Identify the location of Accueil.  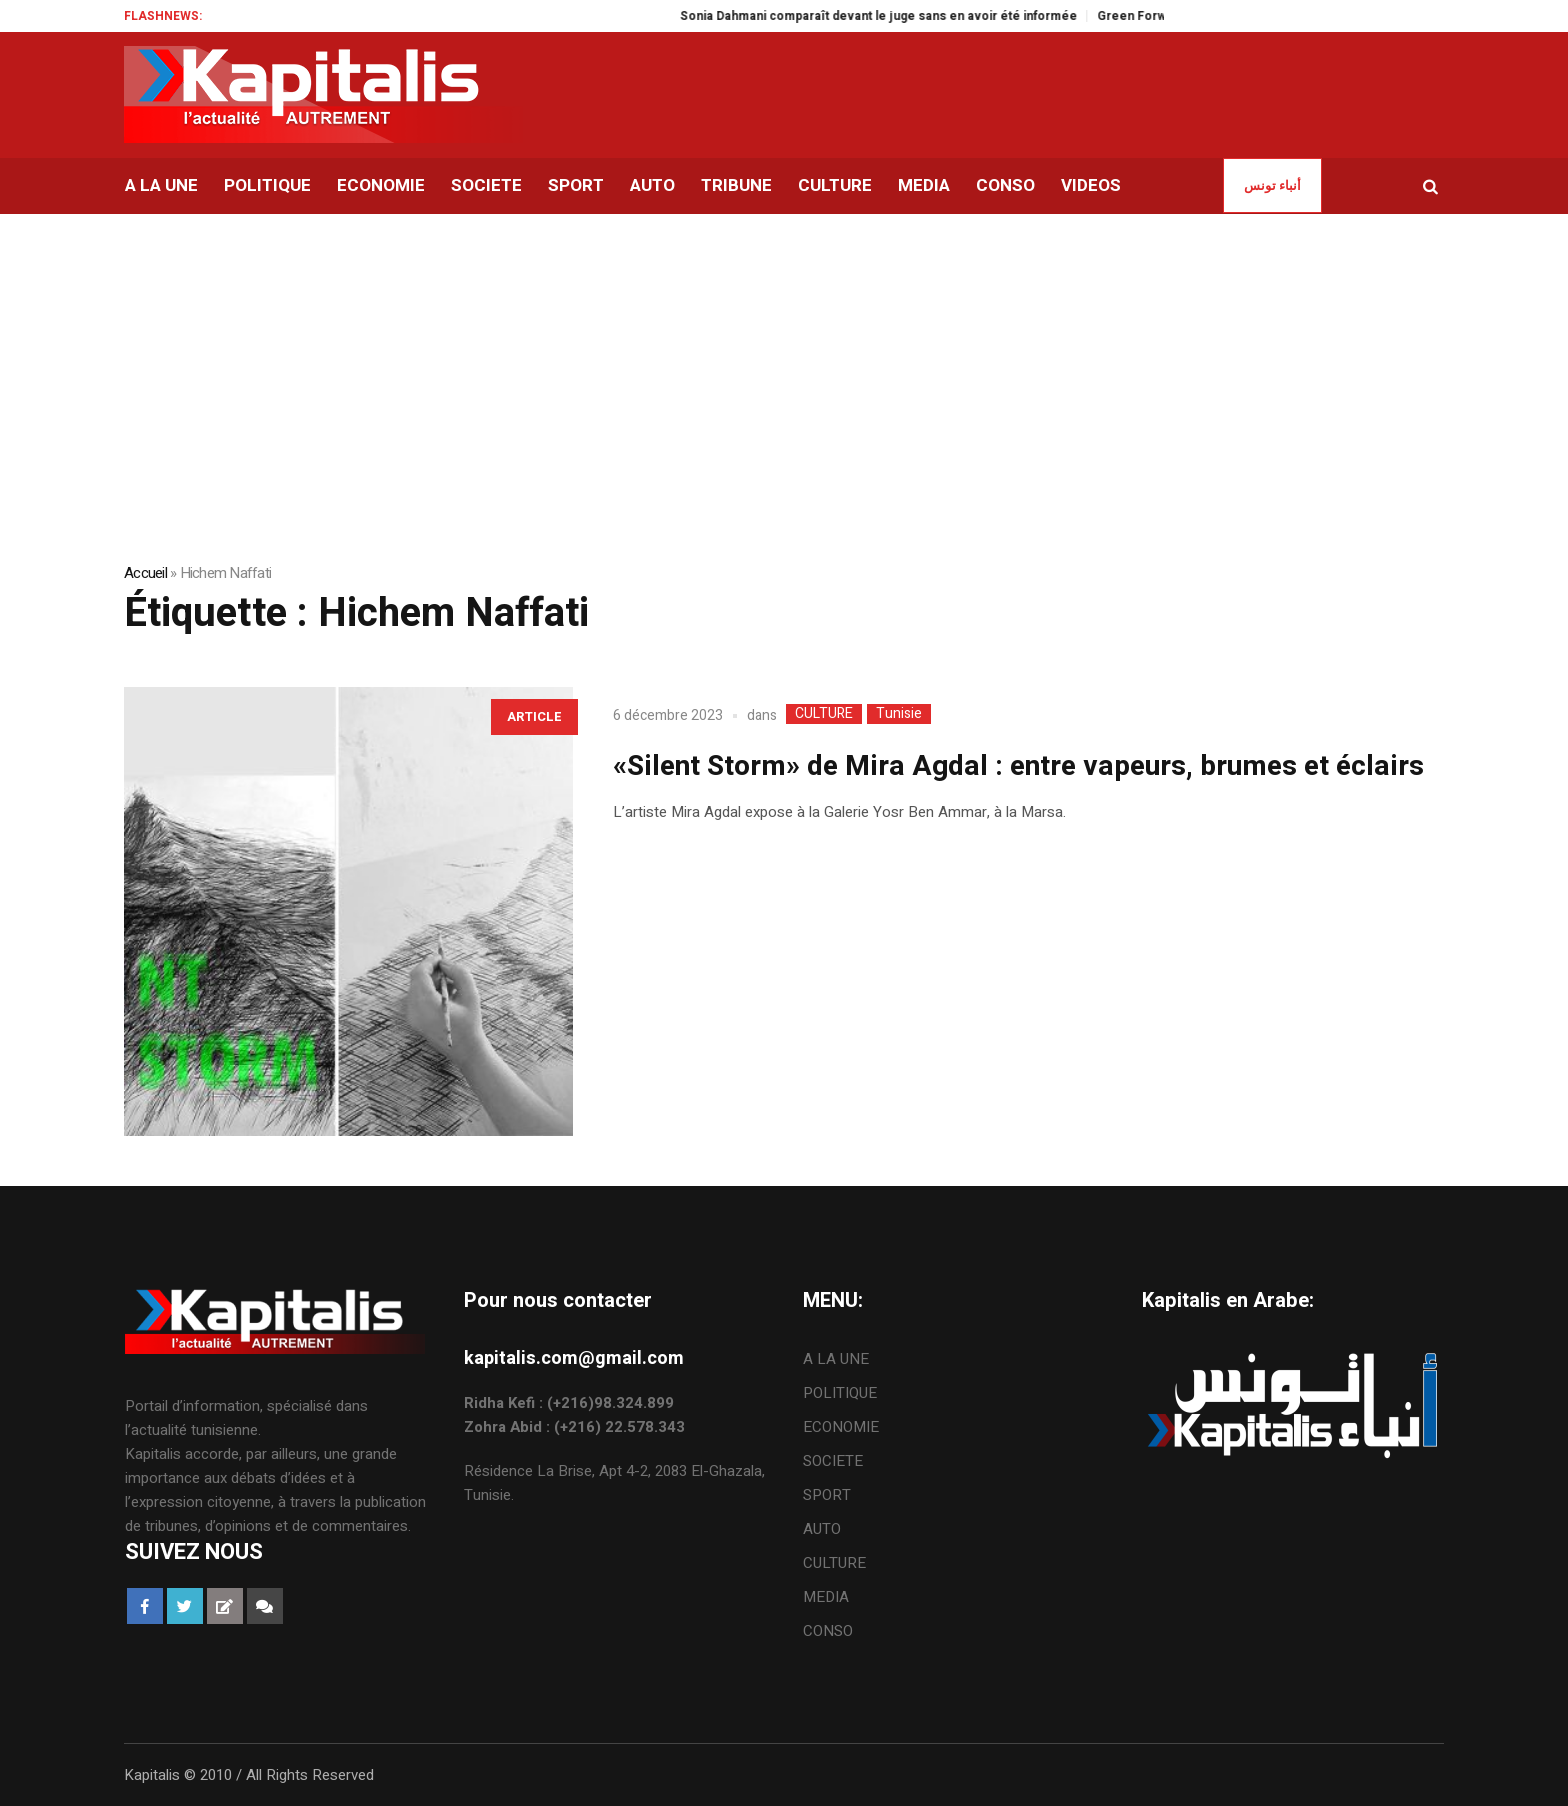
(145, 573).